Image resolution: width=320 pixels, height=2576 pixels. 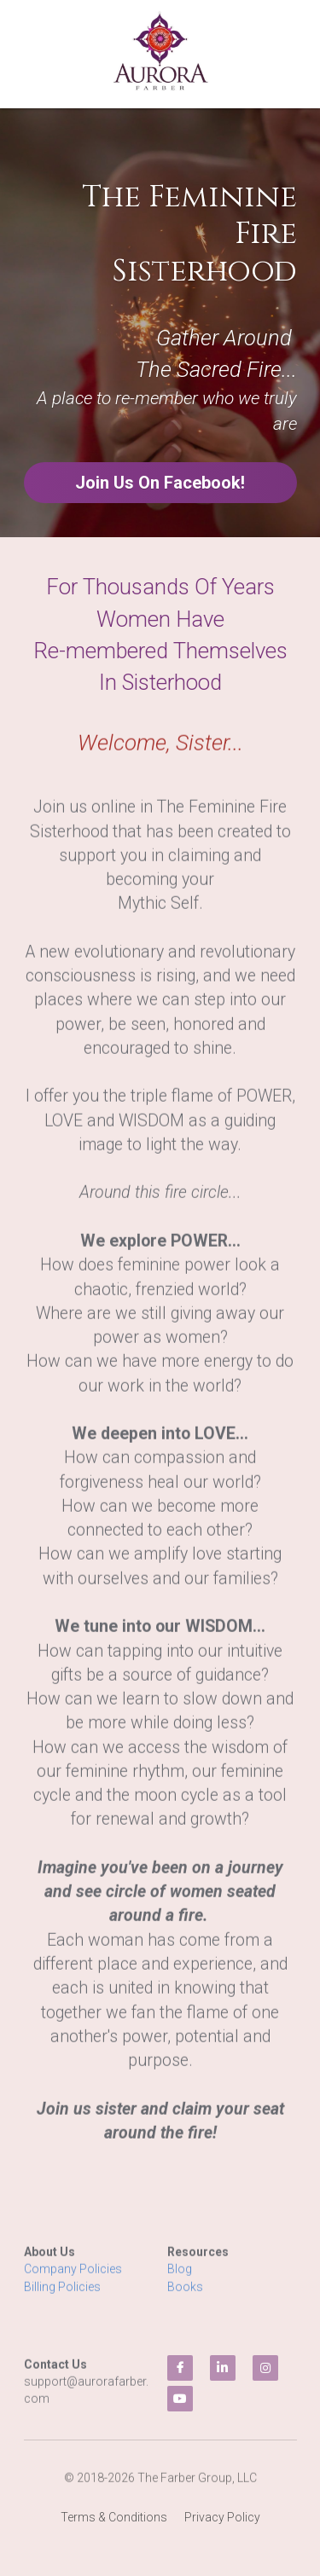 What do you see at coordinates (265, 2368) in the screenshot?
I see `[instagram]` at bounding box center [265, 2368].